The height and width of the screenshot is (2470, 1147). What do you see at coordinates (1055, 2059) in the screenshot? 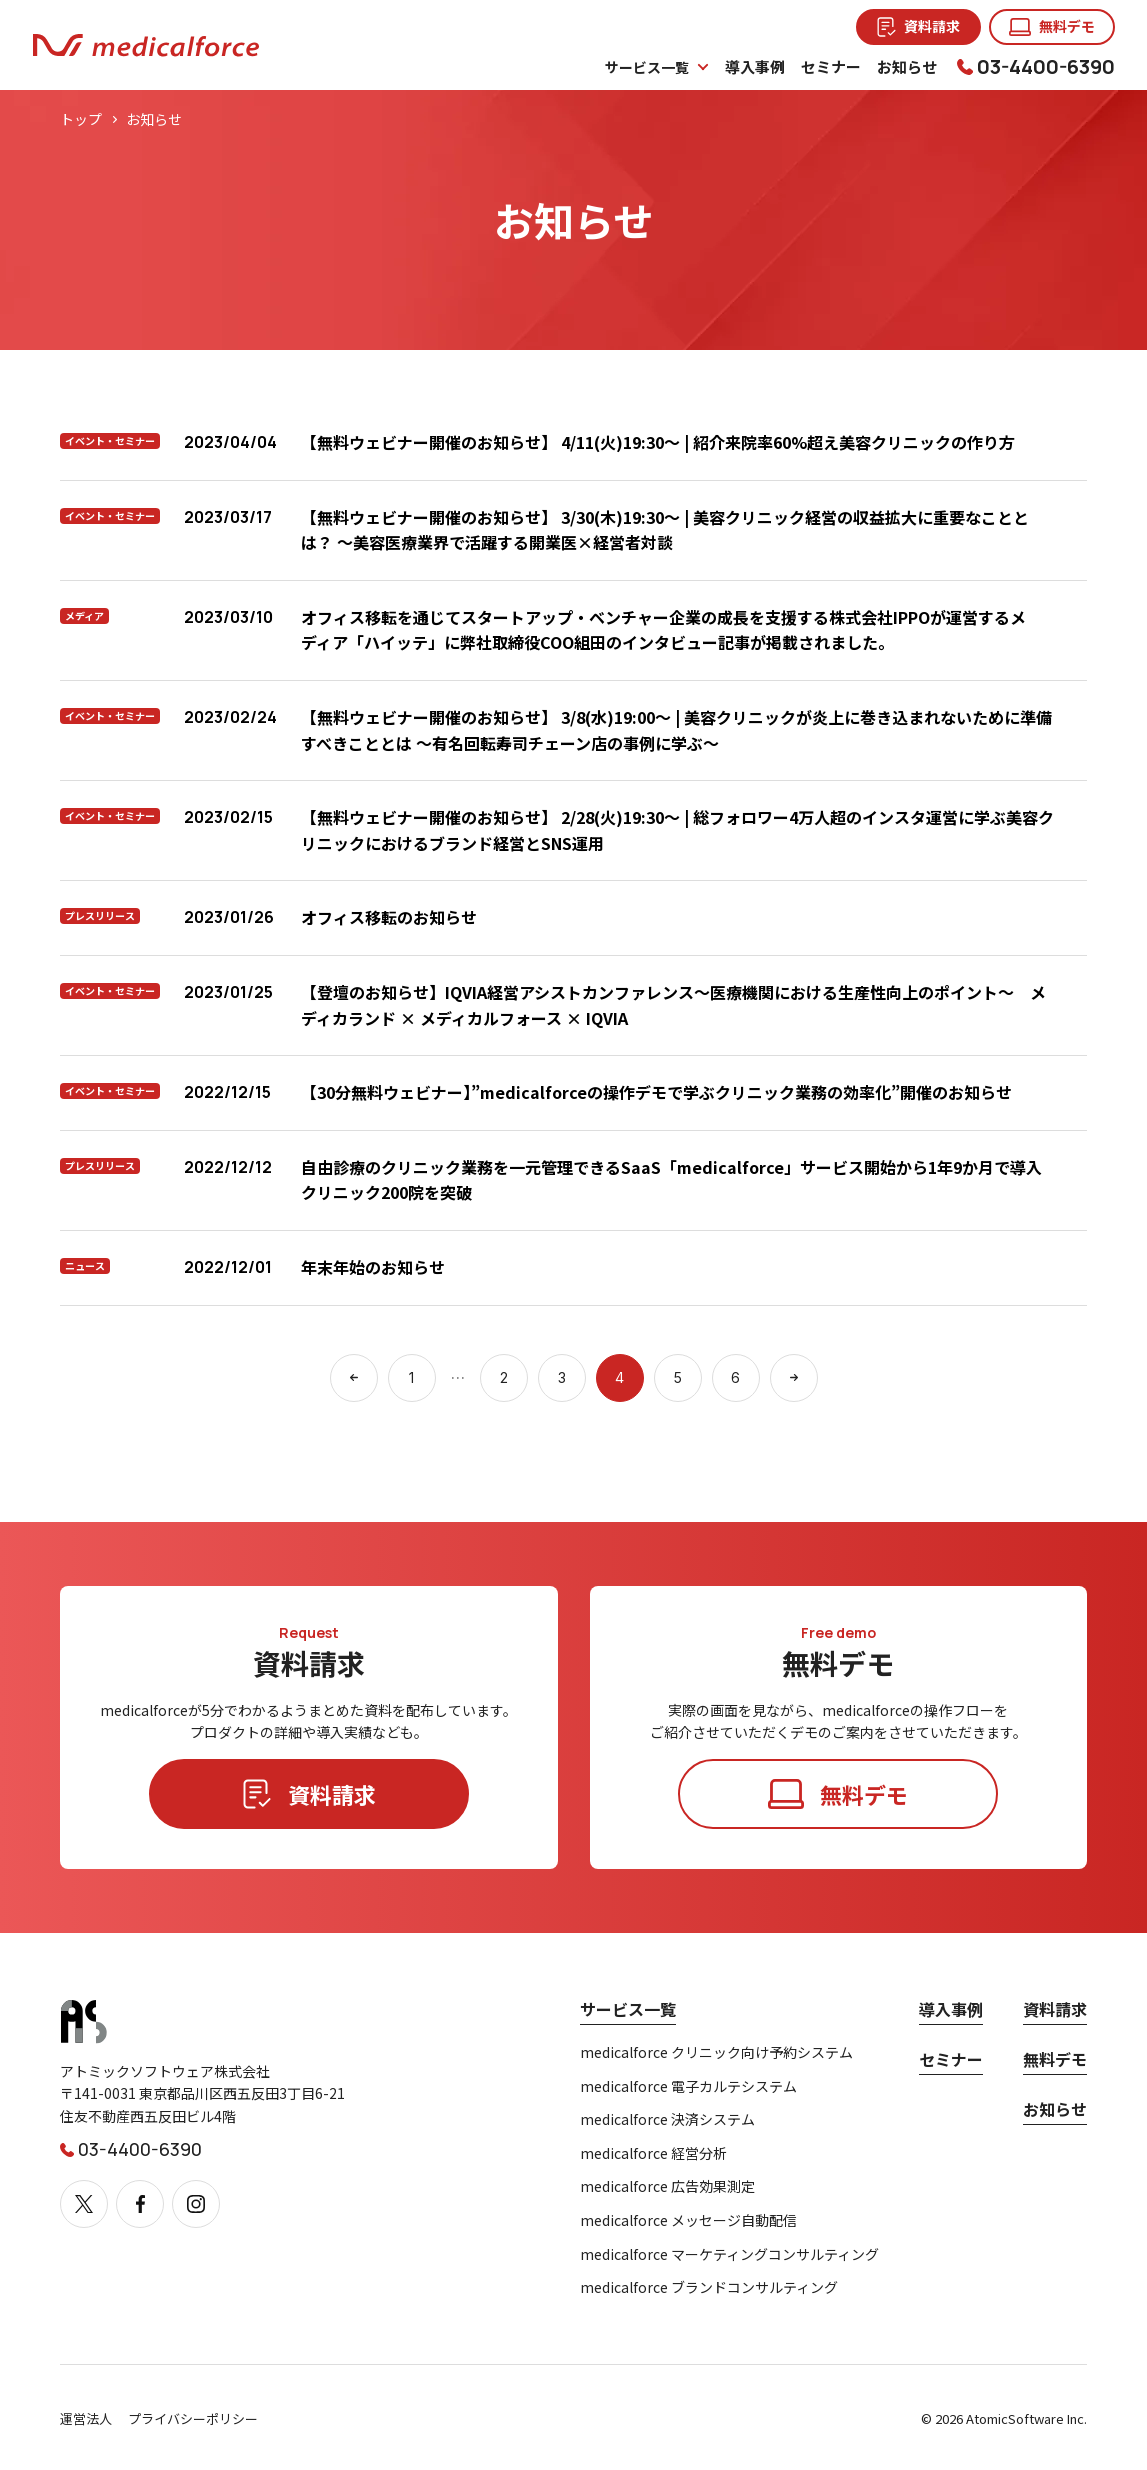
I see `無料デモ` at bounding box center [1055, 2059].